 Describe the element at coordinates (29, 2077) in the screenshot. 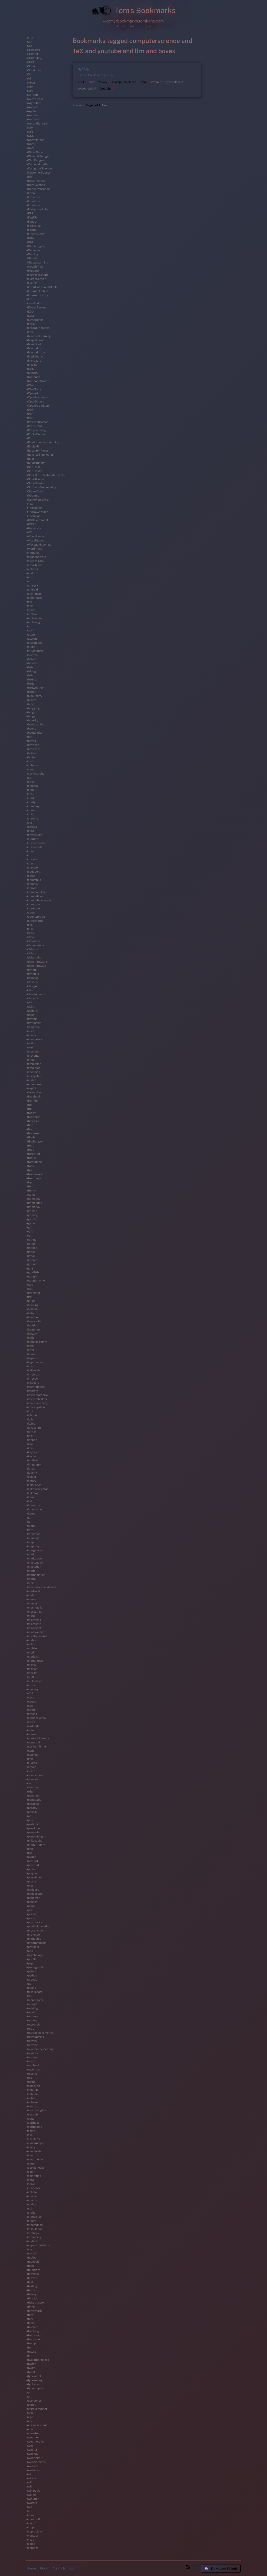

I see `#rss` at that location.